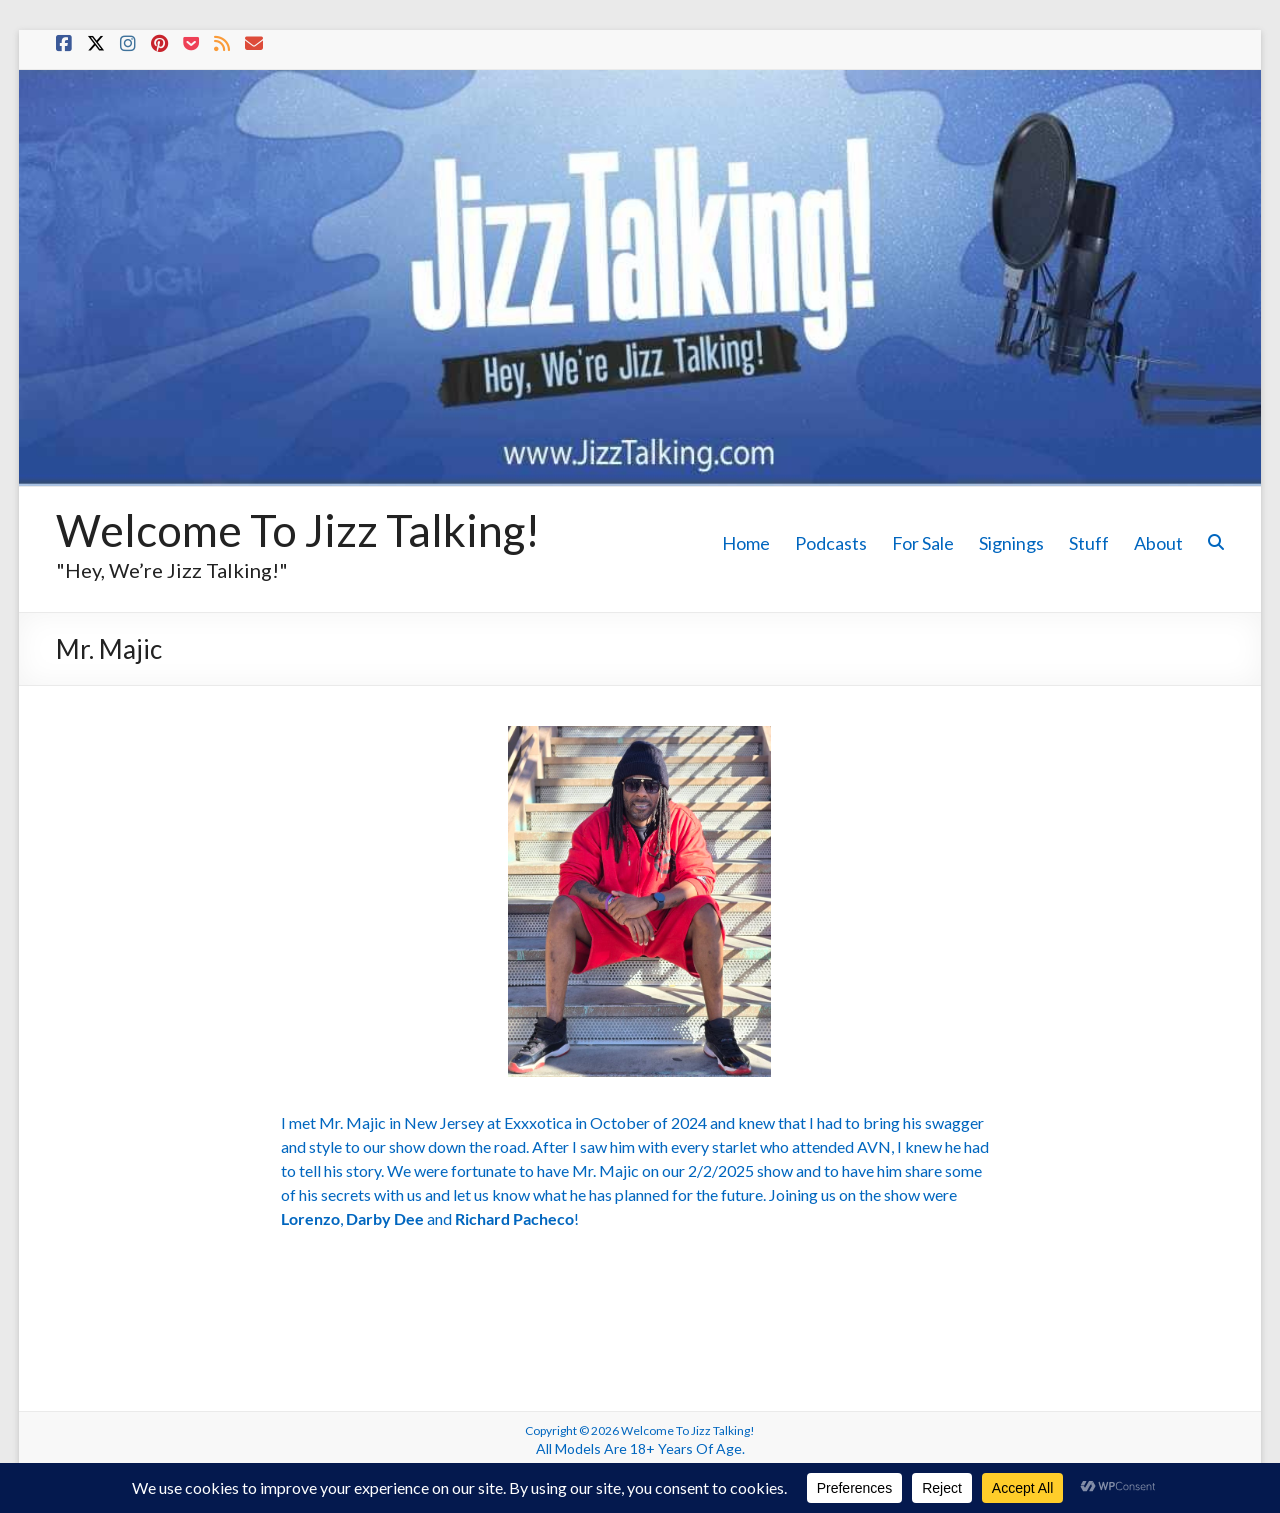 The image size is (1280, 1513). I want to click on Darby Dee, so click(385, 1218).